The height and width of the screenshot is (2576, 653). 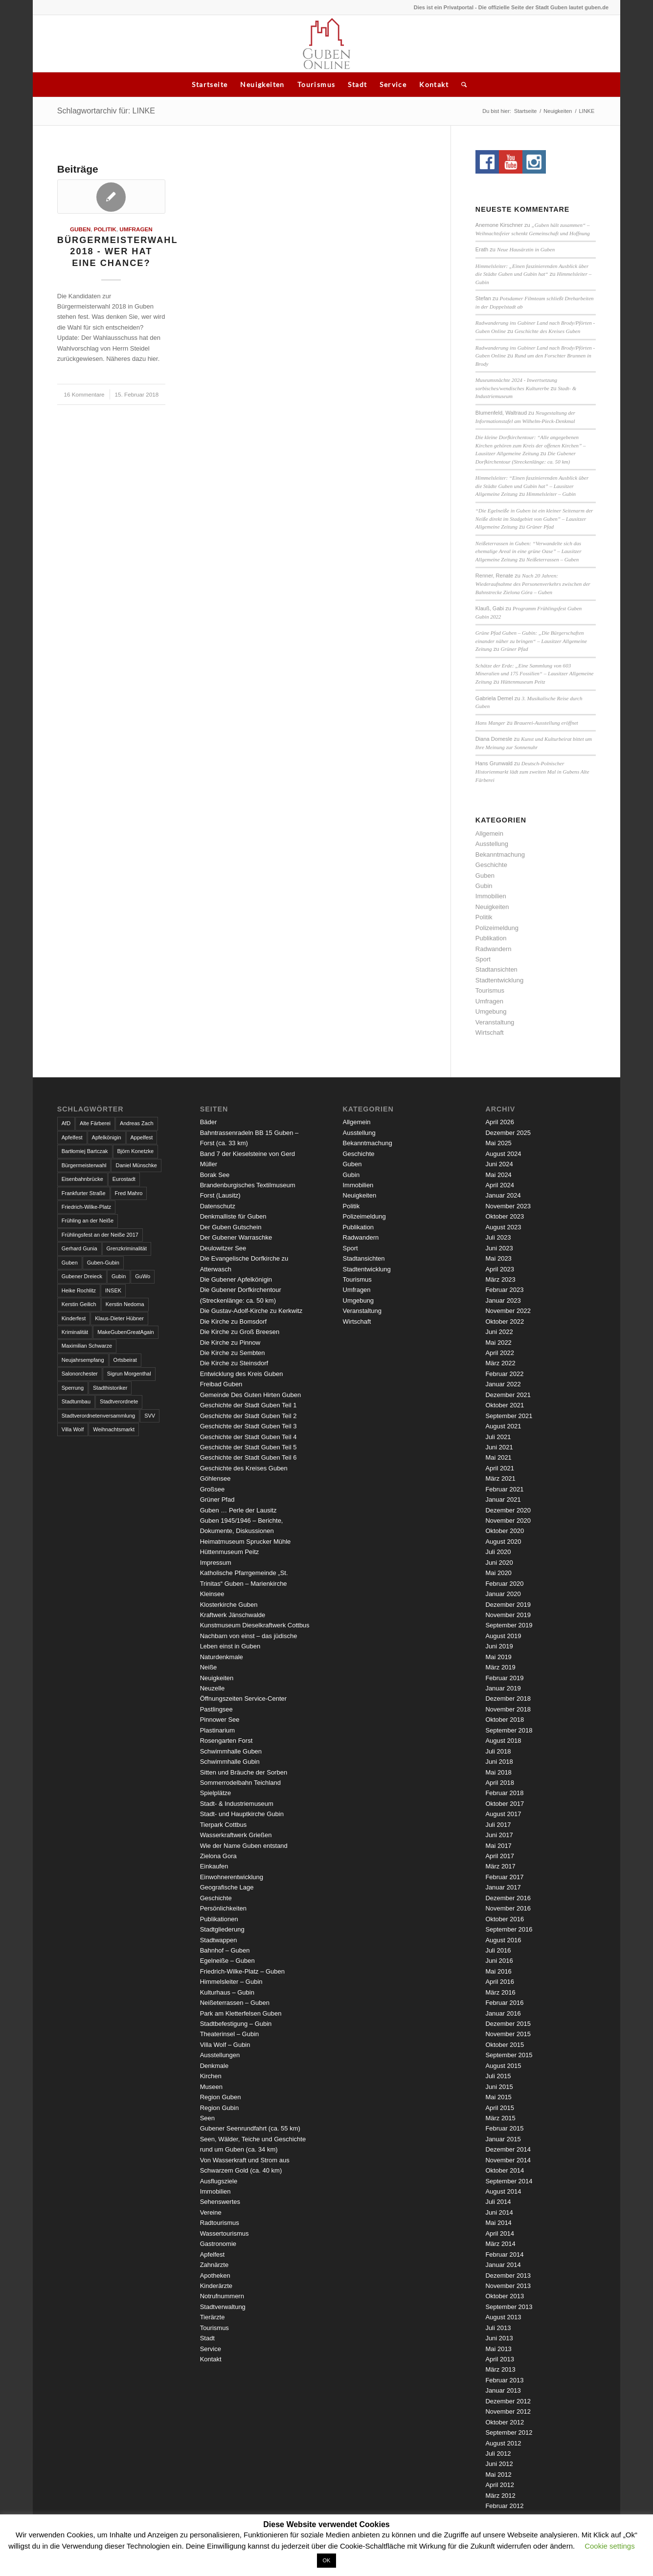 I want to click on März 2021, so click(x=500, y=1478).